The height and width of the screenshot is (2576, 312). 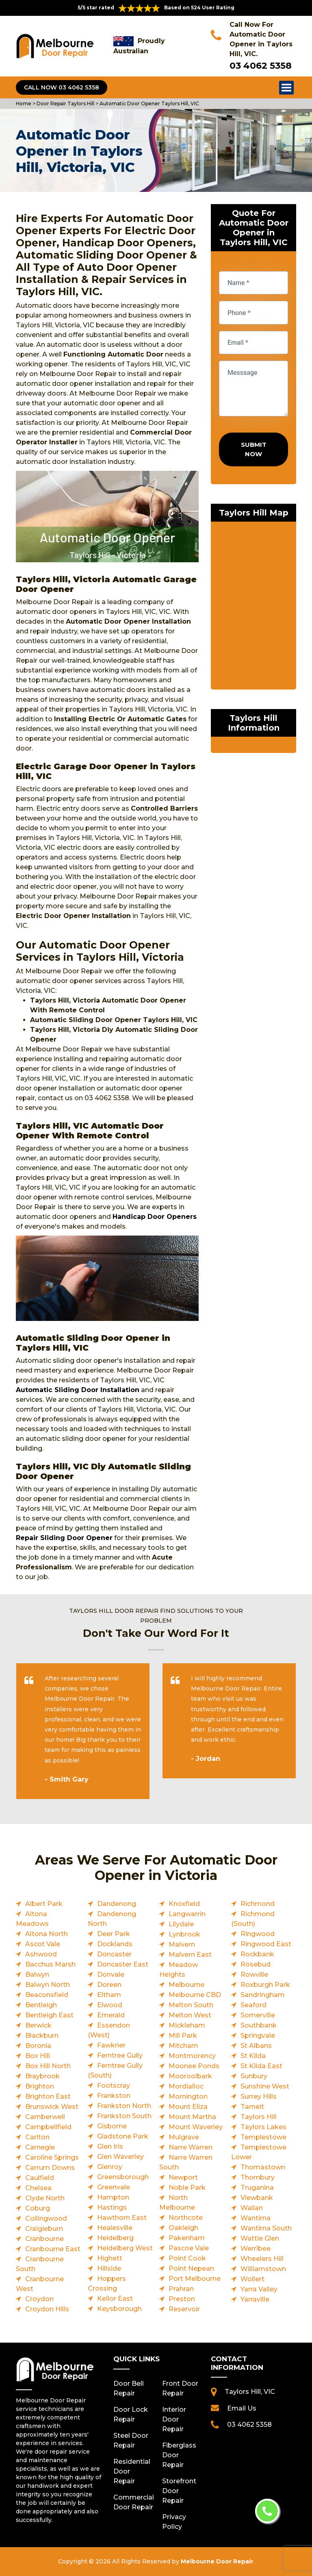 What do you see at coordinates (125, 2248) in the screenshot?
I see `Heidelberg West` at bounding box center [125, 2248].